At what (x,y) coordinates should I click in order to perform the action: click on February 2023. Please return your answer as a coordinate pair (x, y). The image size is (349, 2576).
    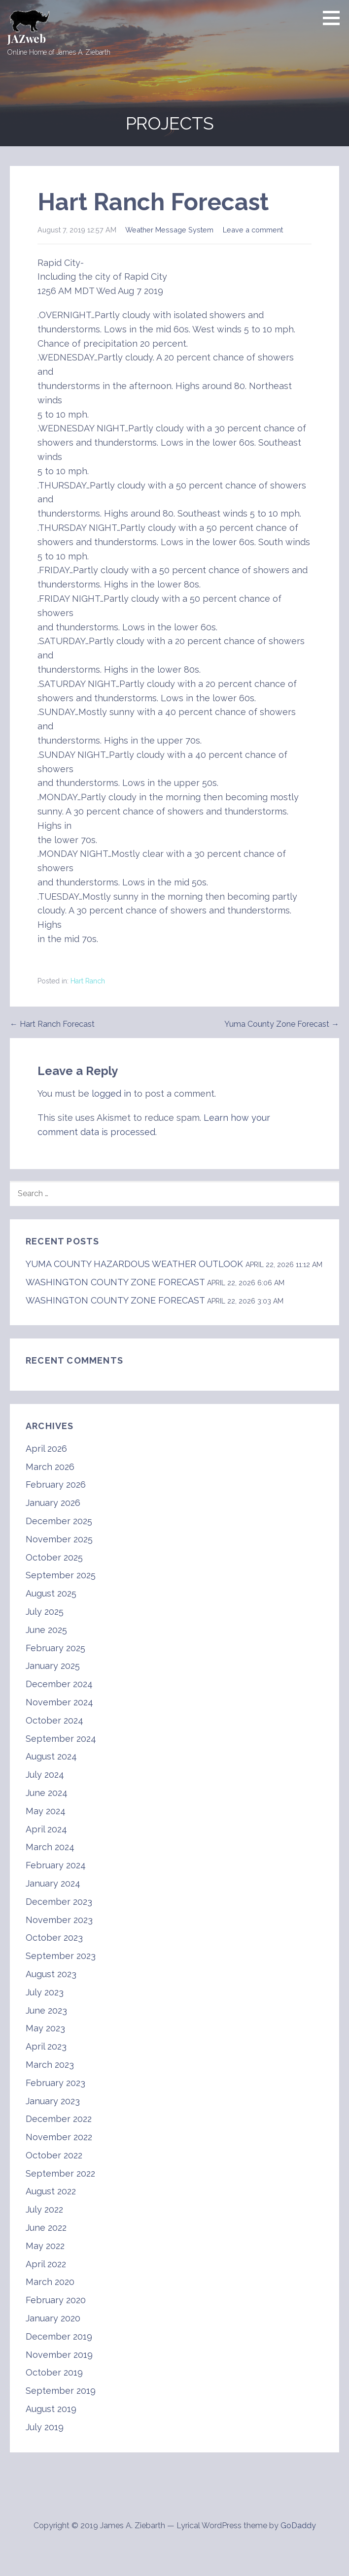
    Looking at the image, I should click on (55, 2083).